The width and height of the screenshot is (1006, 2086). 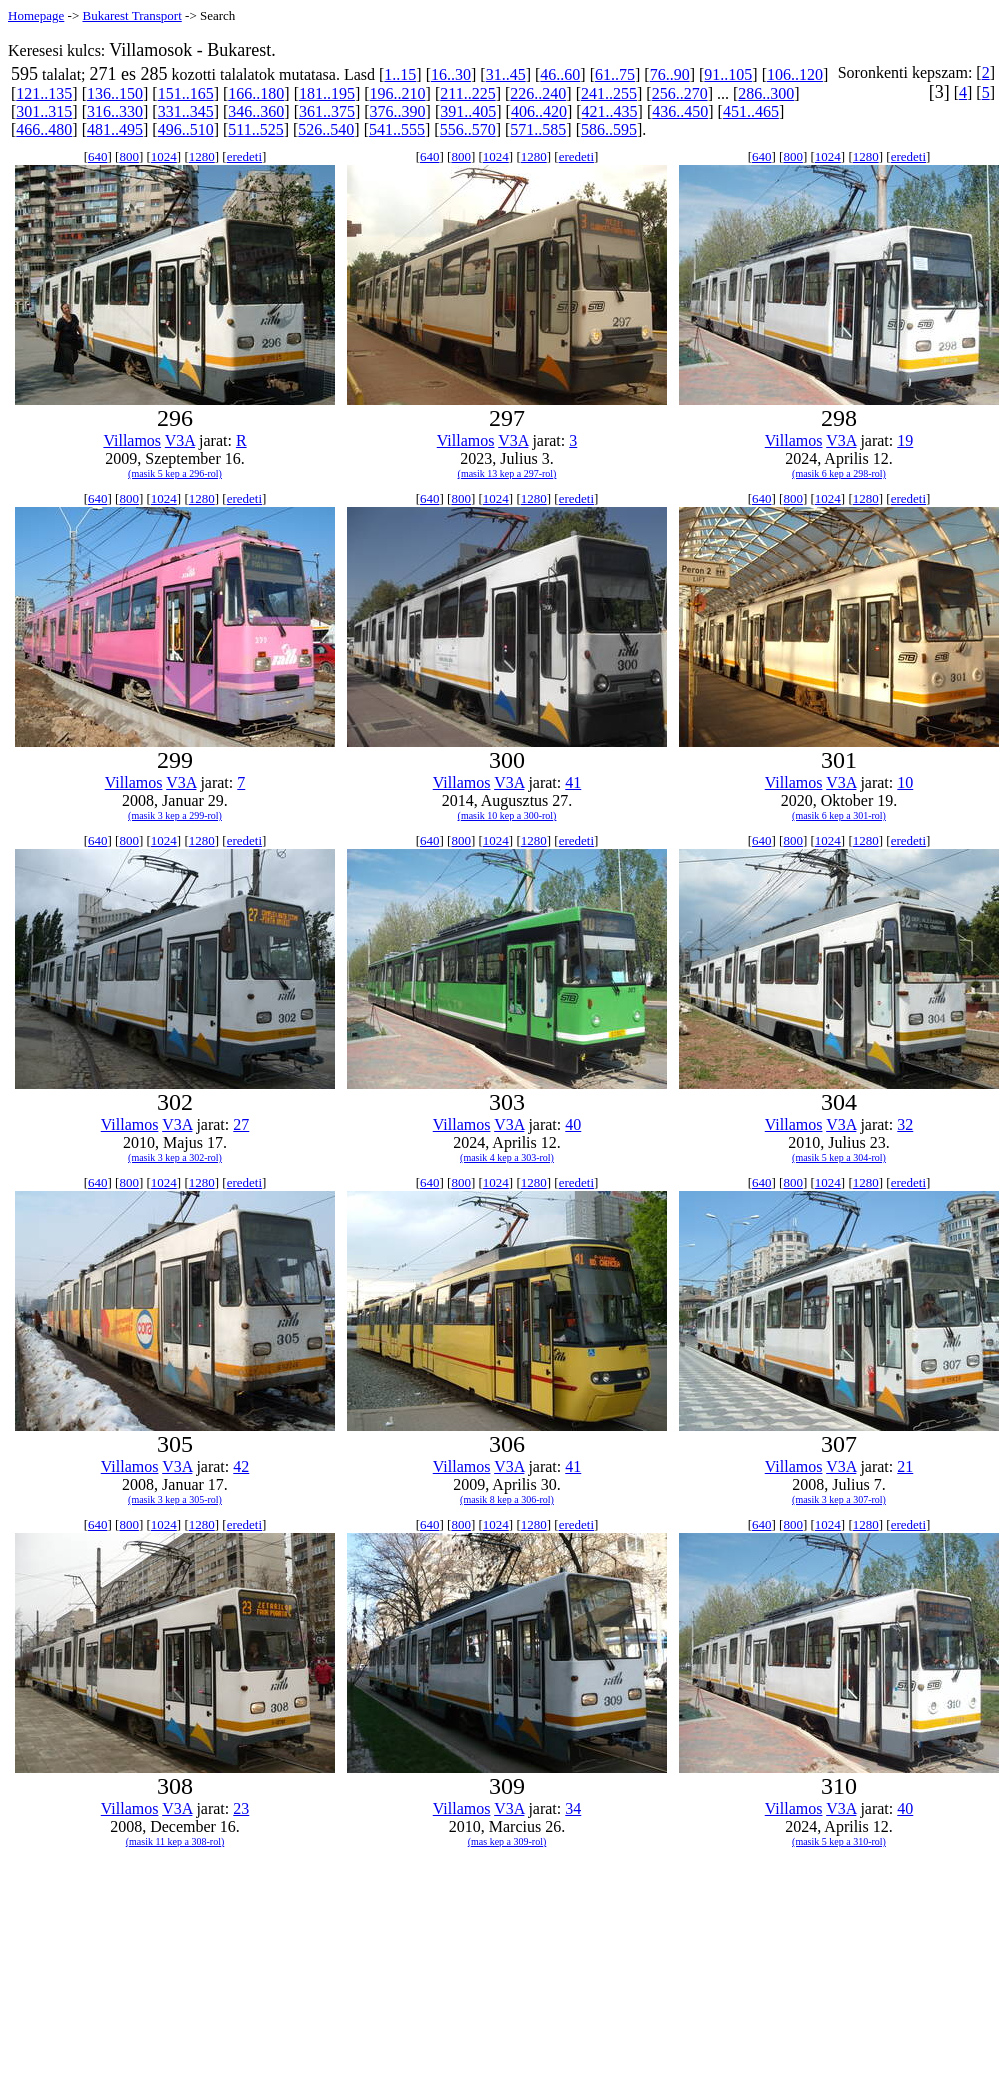 I want to click on 151..165, so click(x=186, y=93).